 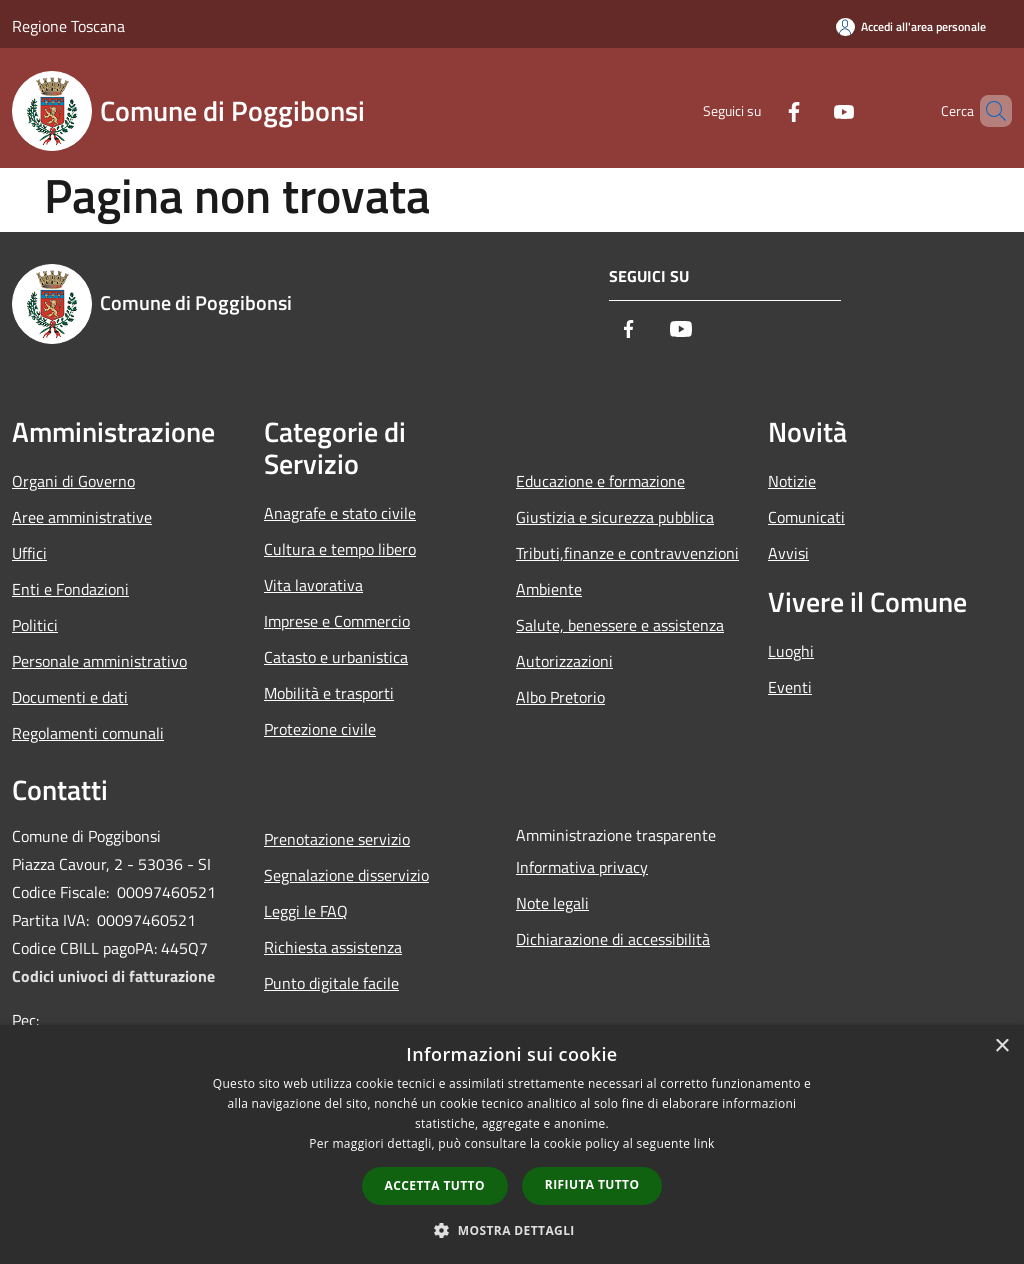 I want to click on Tributi,finanze e contravvenzioni, so click(x=627, y=553).